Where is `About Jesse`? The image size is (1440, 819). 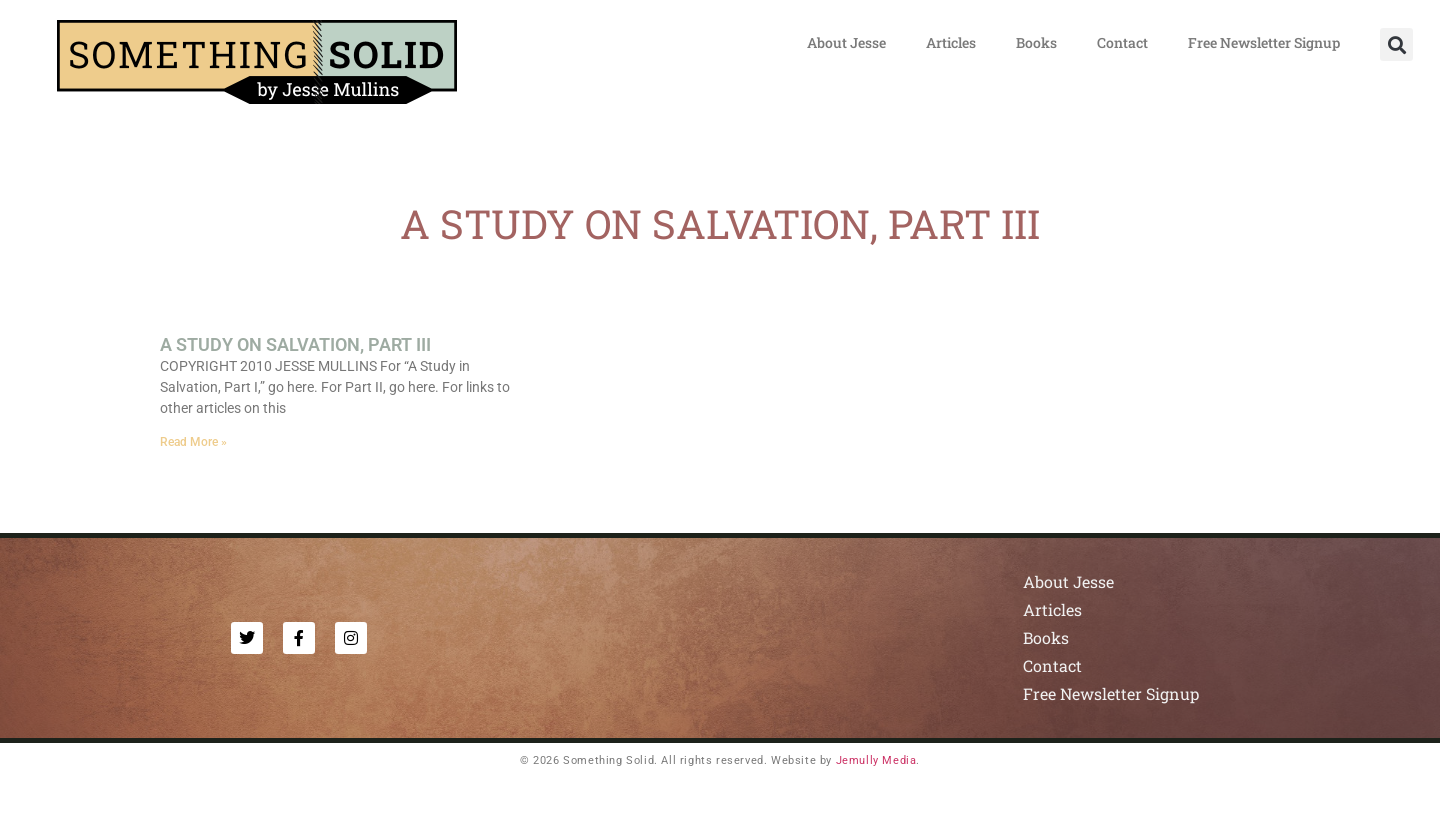 About Jesse is located at coordinates (846, 42).